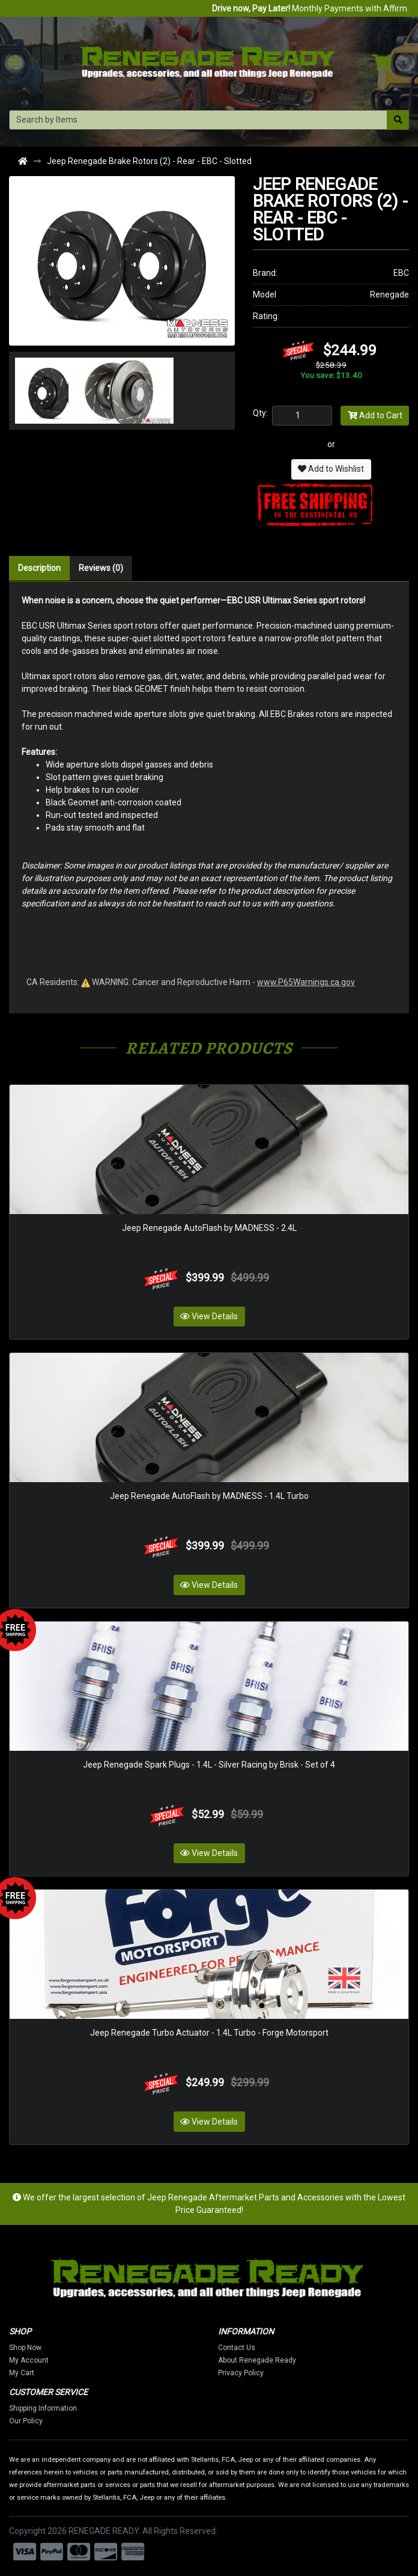  Describe the element at coordinates (310, 8) in the screenshot. I see `Monthly Payments with Affirm.` at that location.